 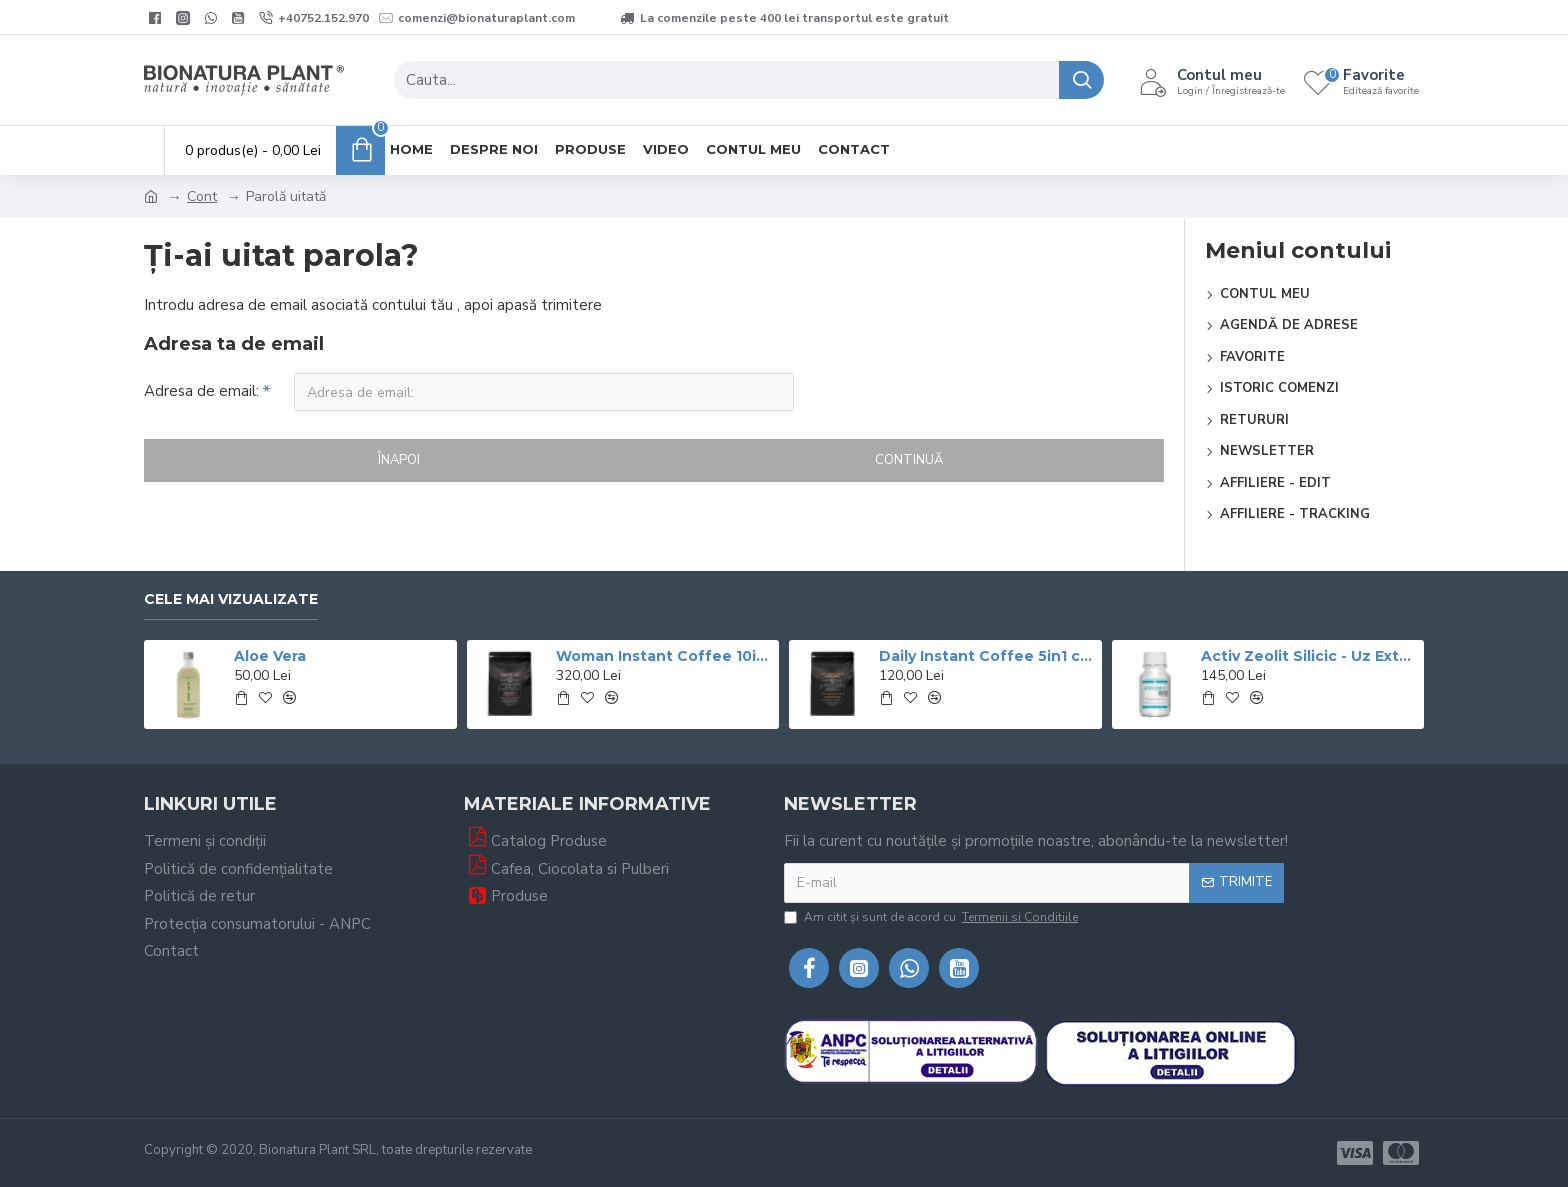 I want to click on Aloe Vera, so click(x=270, y=656).